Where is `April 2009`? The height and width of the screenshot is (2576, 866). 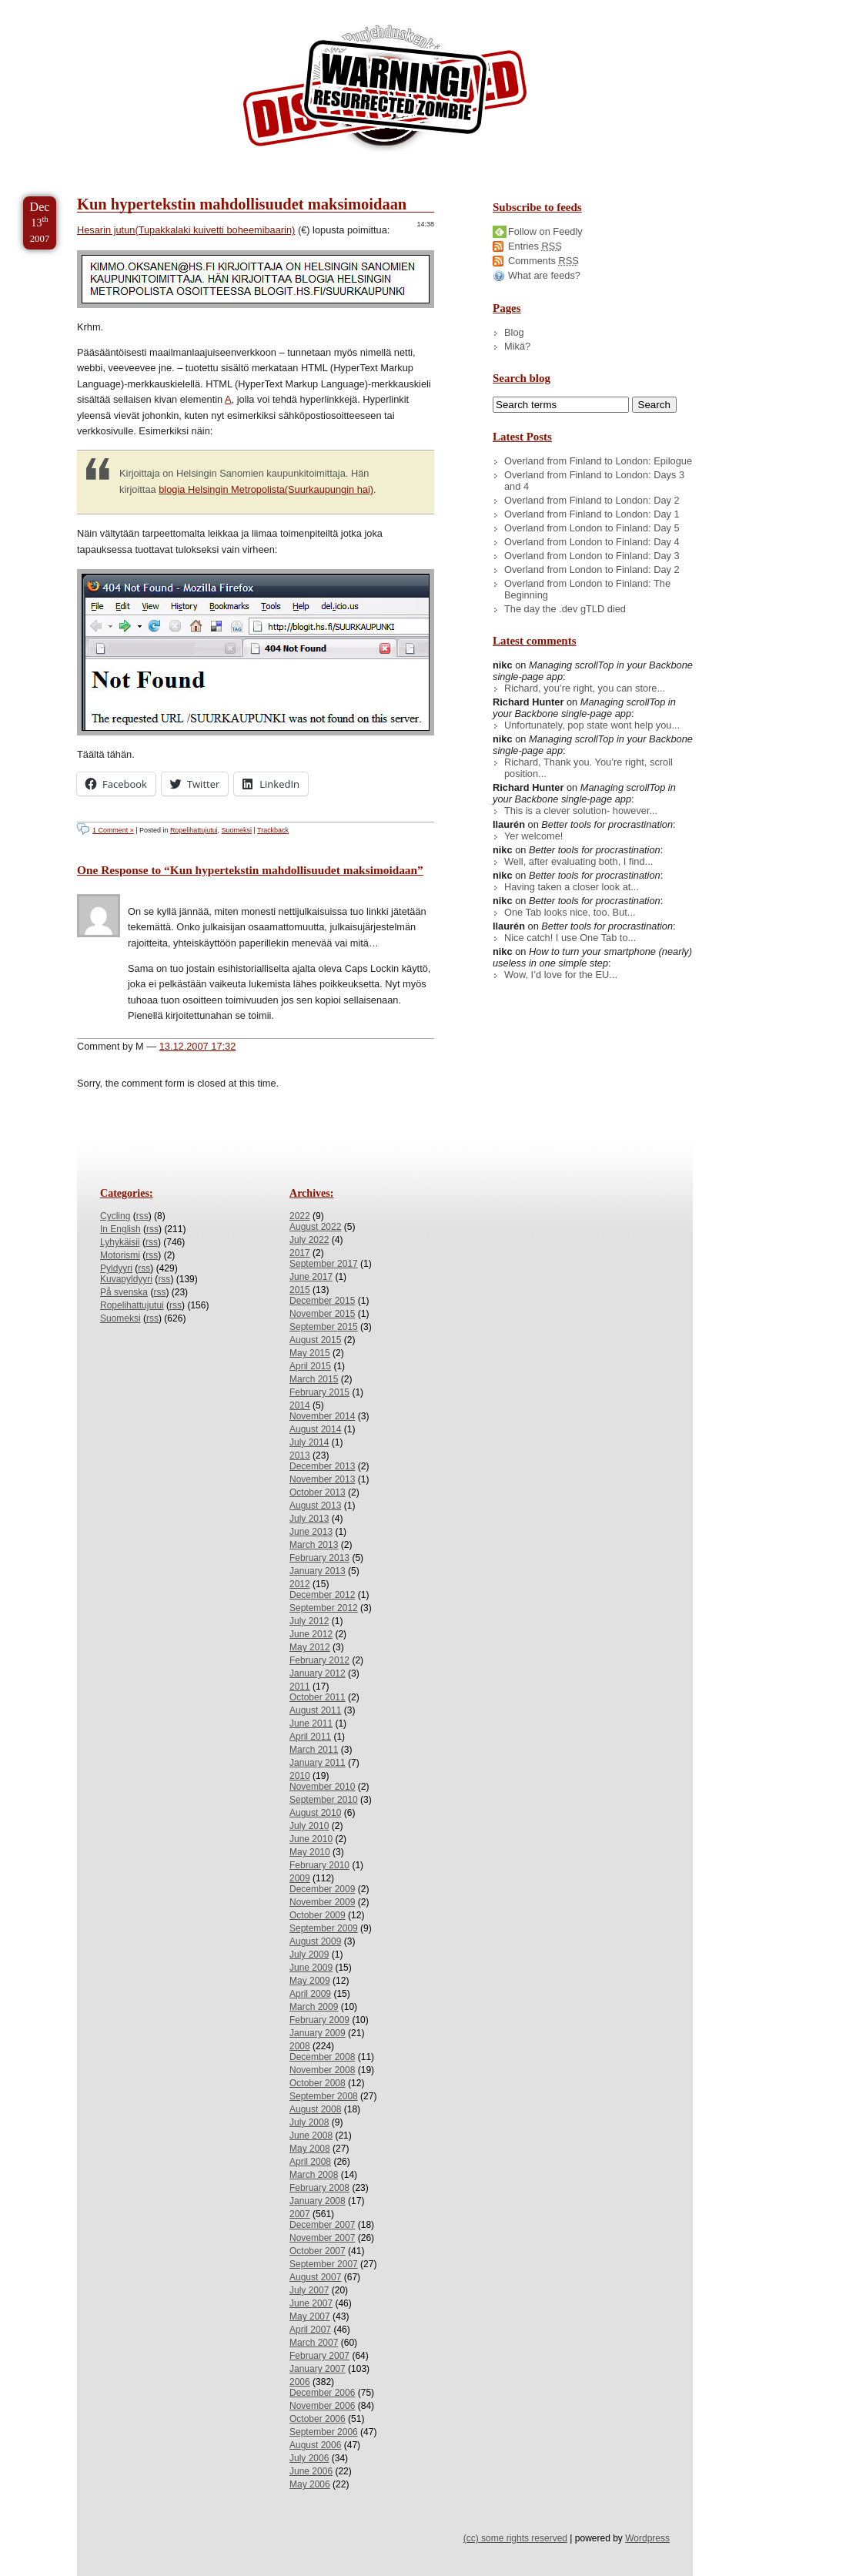
April 2009 is located at coordinates (310, 1993).